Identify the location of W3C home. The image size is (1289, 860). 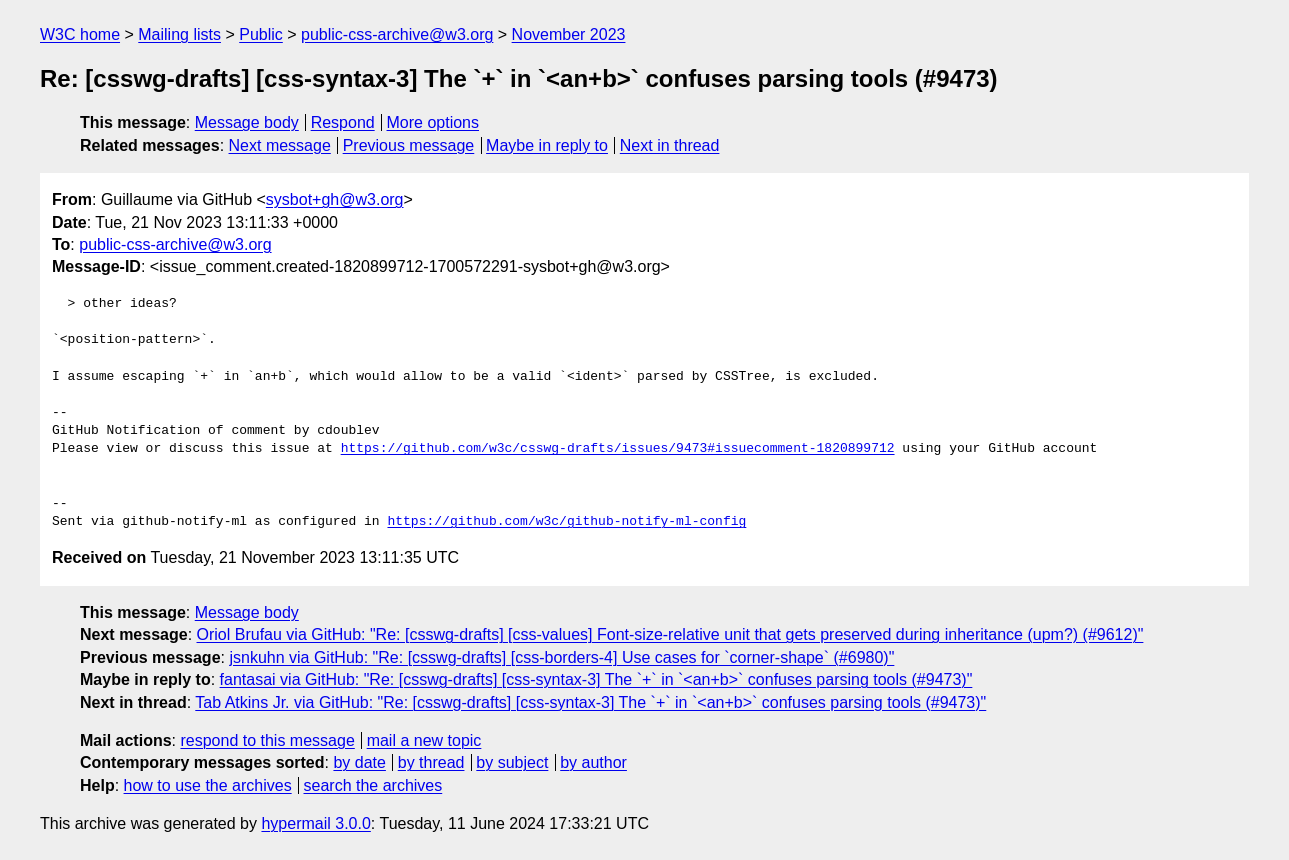
(80, 34).